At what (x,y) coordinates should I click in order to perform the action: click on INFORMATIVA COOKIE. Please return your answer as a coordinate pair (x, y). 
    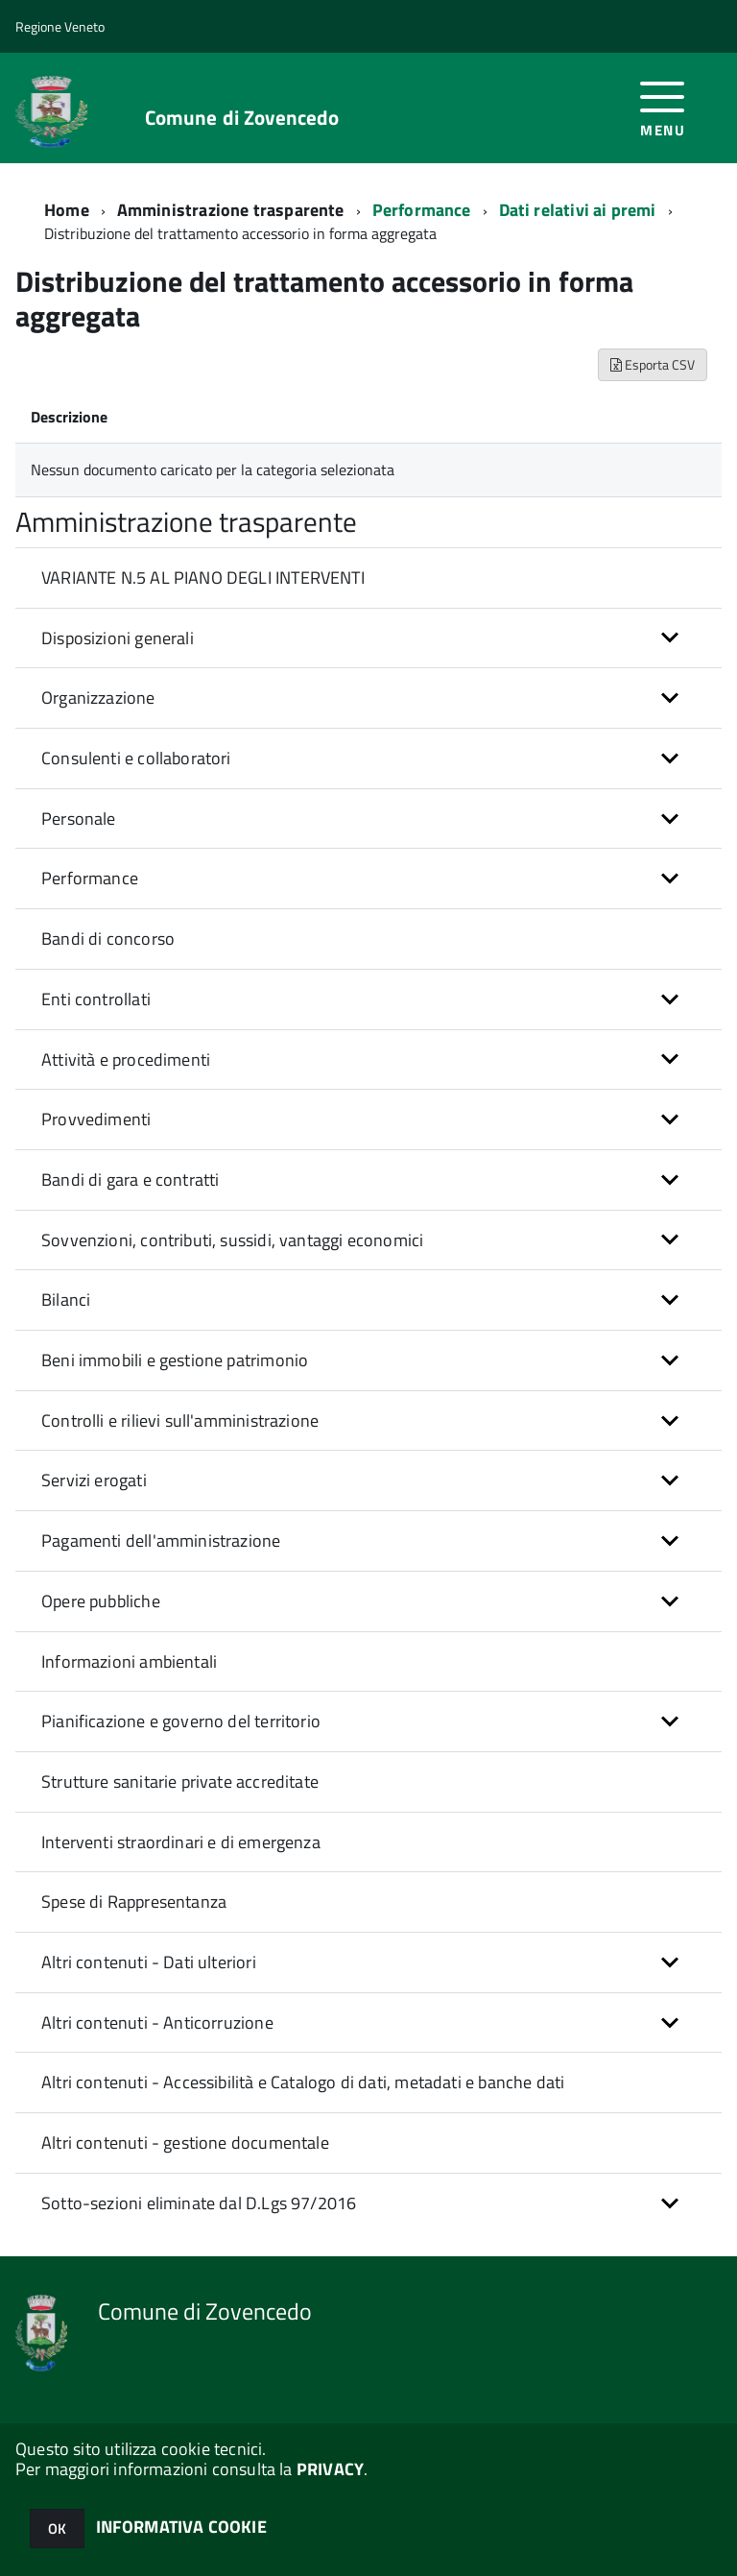
    Looking at the image, I should click on (181, 2527).